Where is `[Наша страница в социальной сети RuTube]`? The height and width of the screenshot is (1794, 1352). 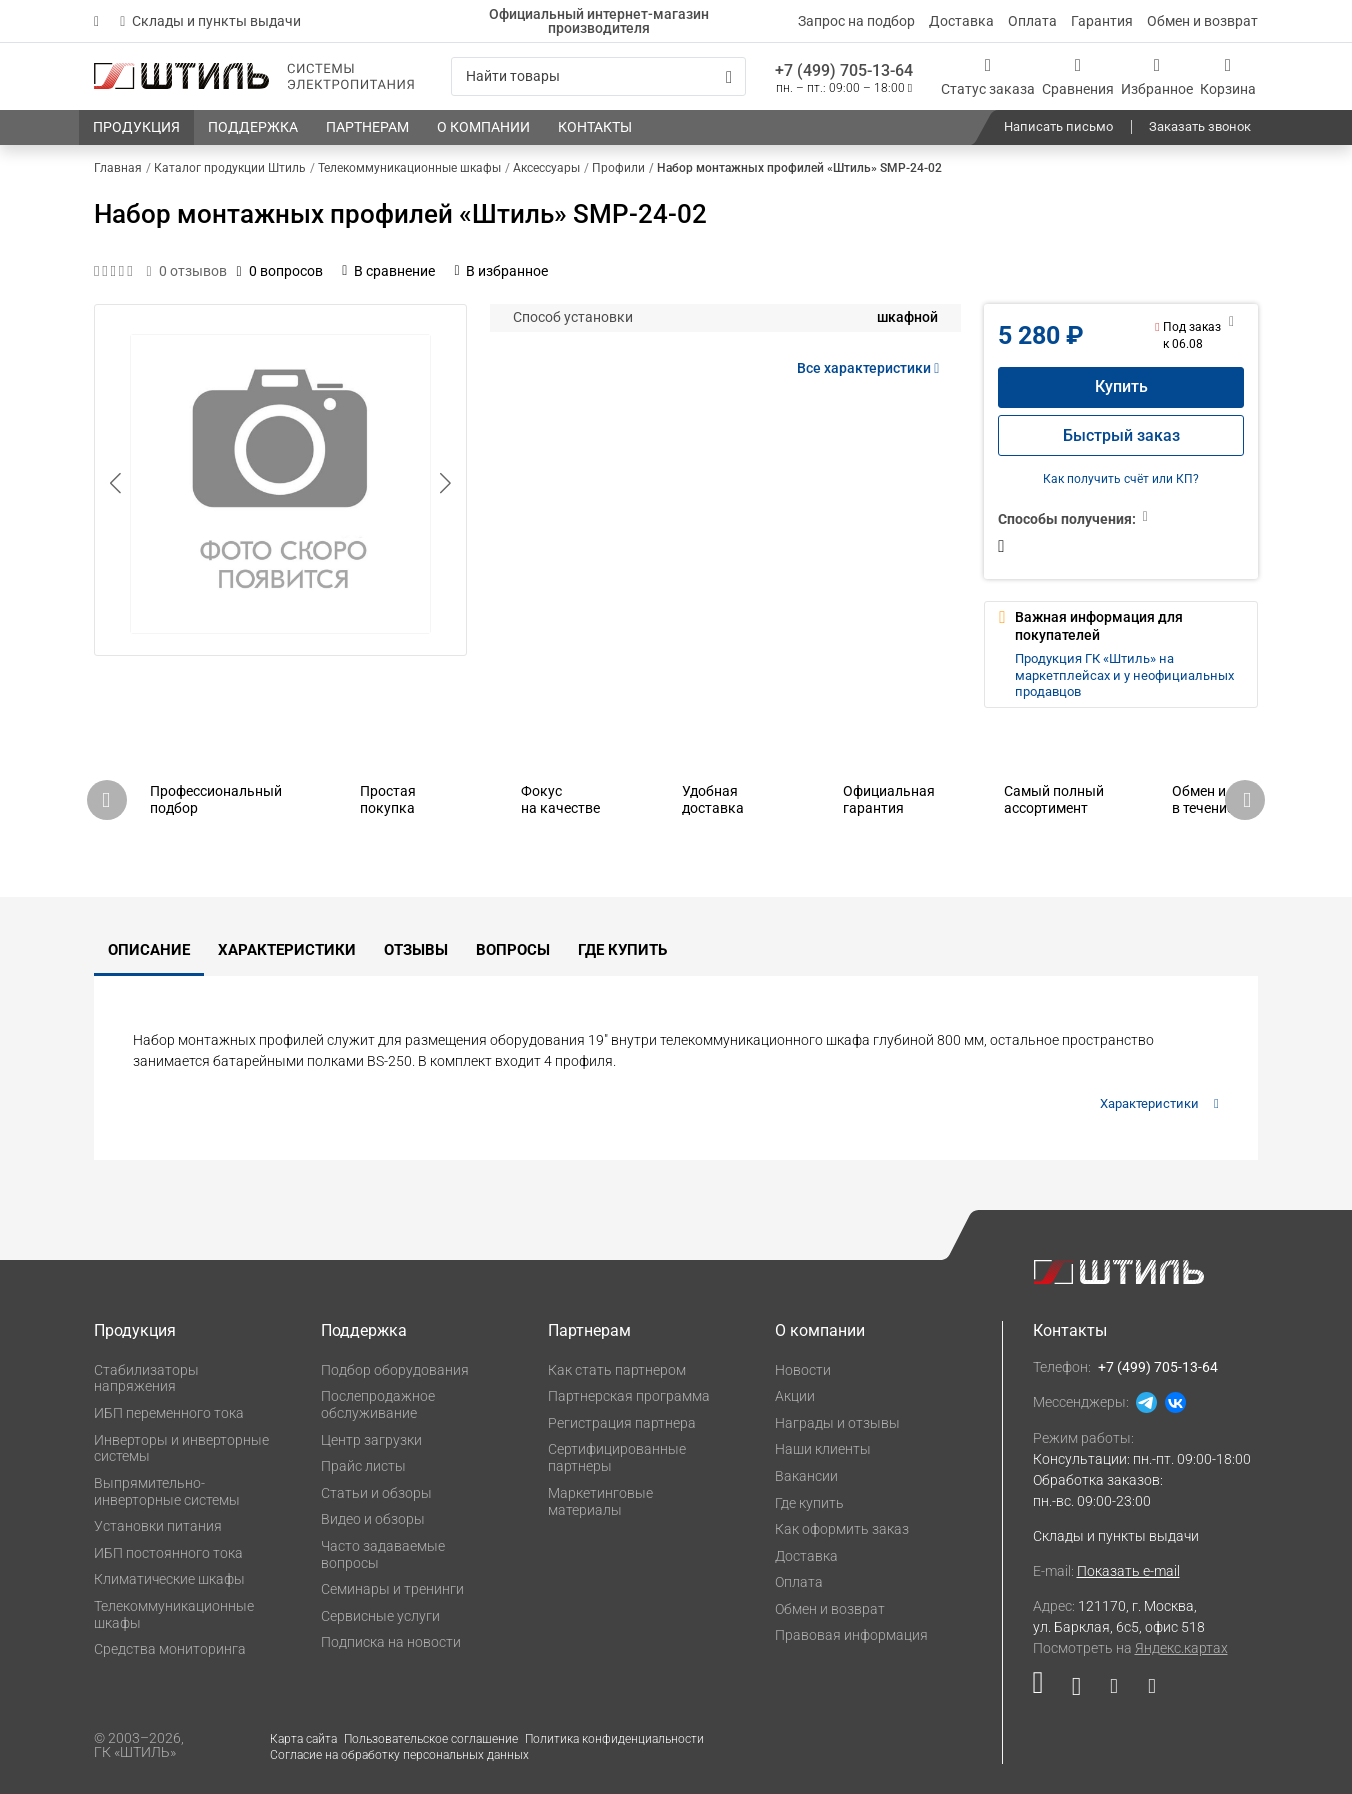
[Наша страница в социальной сети RuTube] is located at coordinates (1045, 1690).